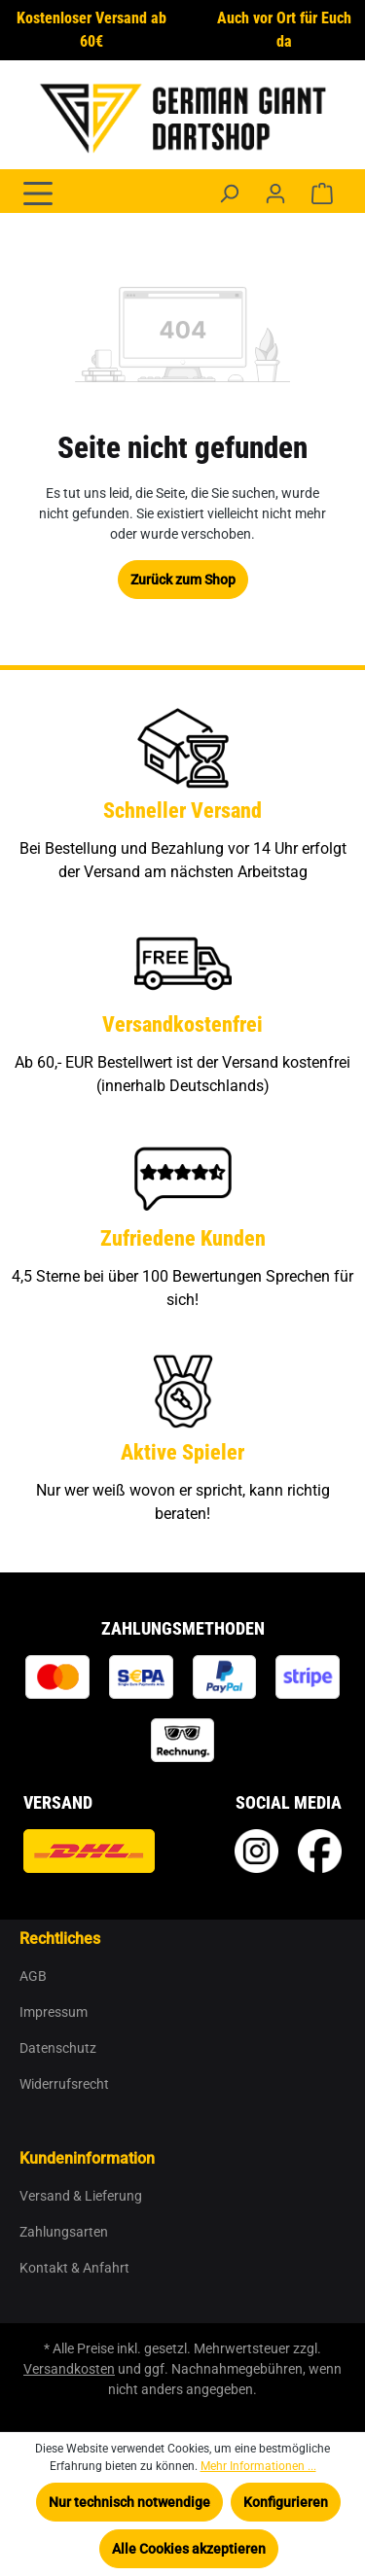 The width and height of the screenshot is (365, 2576). I want to click on Kontakt & Anfahrt, so click(74, 2268).